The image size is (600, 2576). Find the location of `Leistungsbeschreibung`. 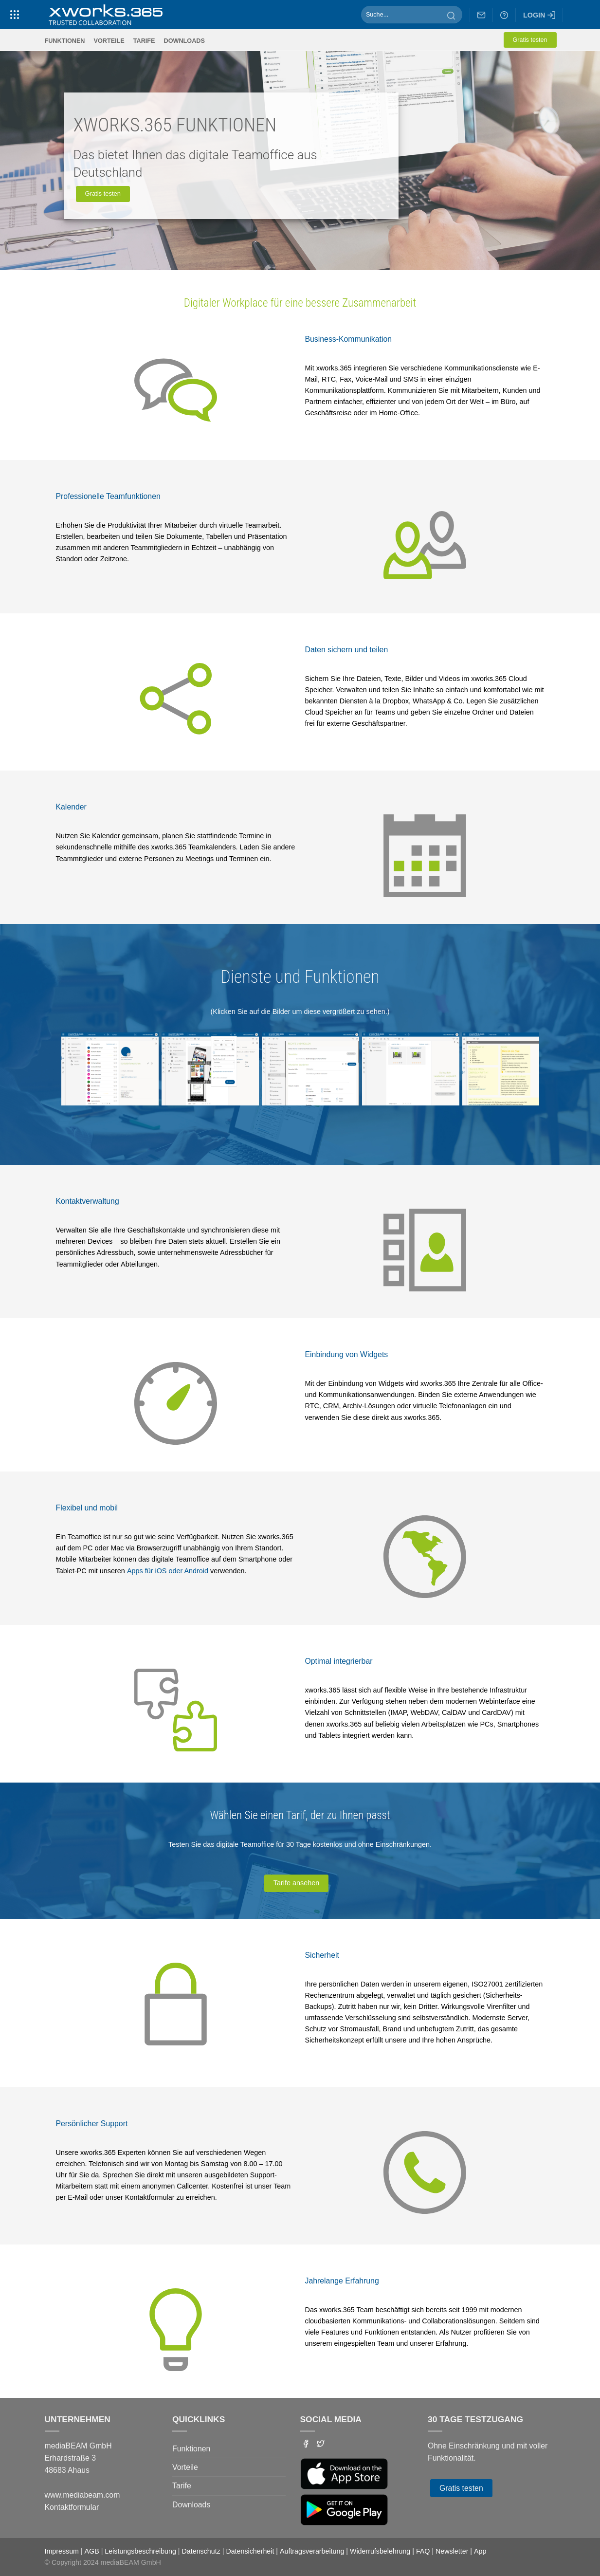

Leistungsbeschreibung is located at coordinates (140, 2551).